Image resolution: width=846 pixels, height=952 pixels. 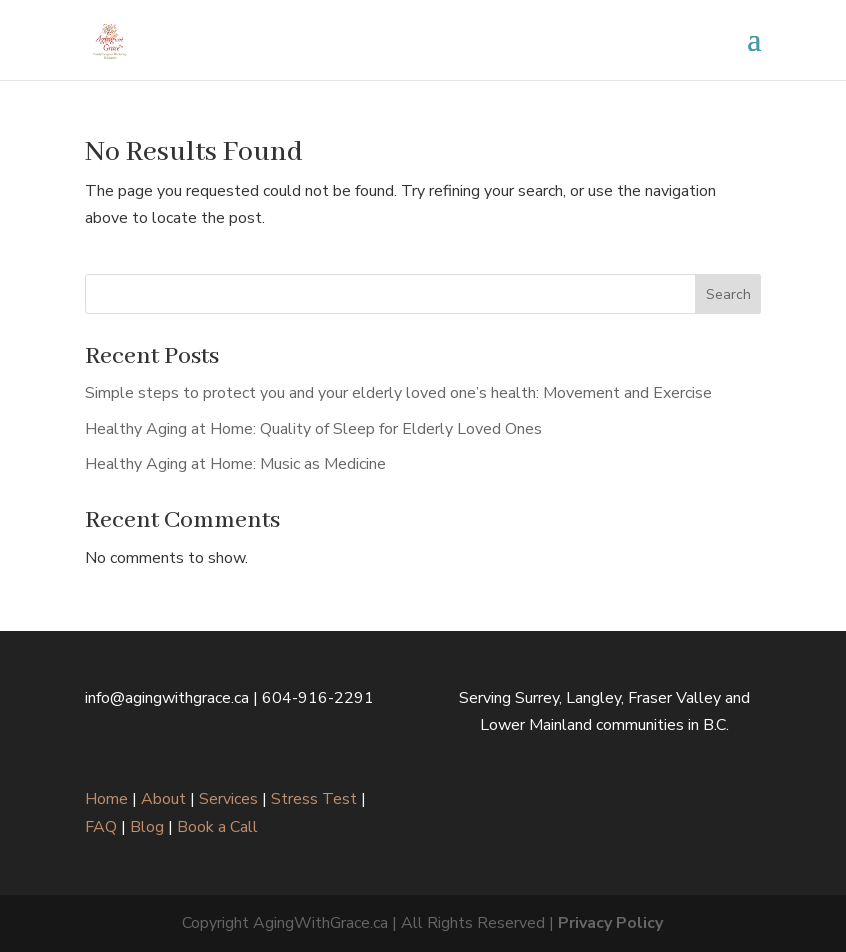 I want to click on Privacy Policy, so click(x=610, y=923).